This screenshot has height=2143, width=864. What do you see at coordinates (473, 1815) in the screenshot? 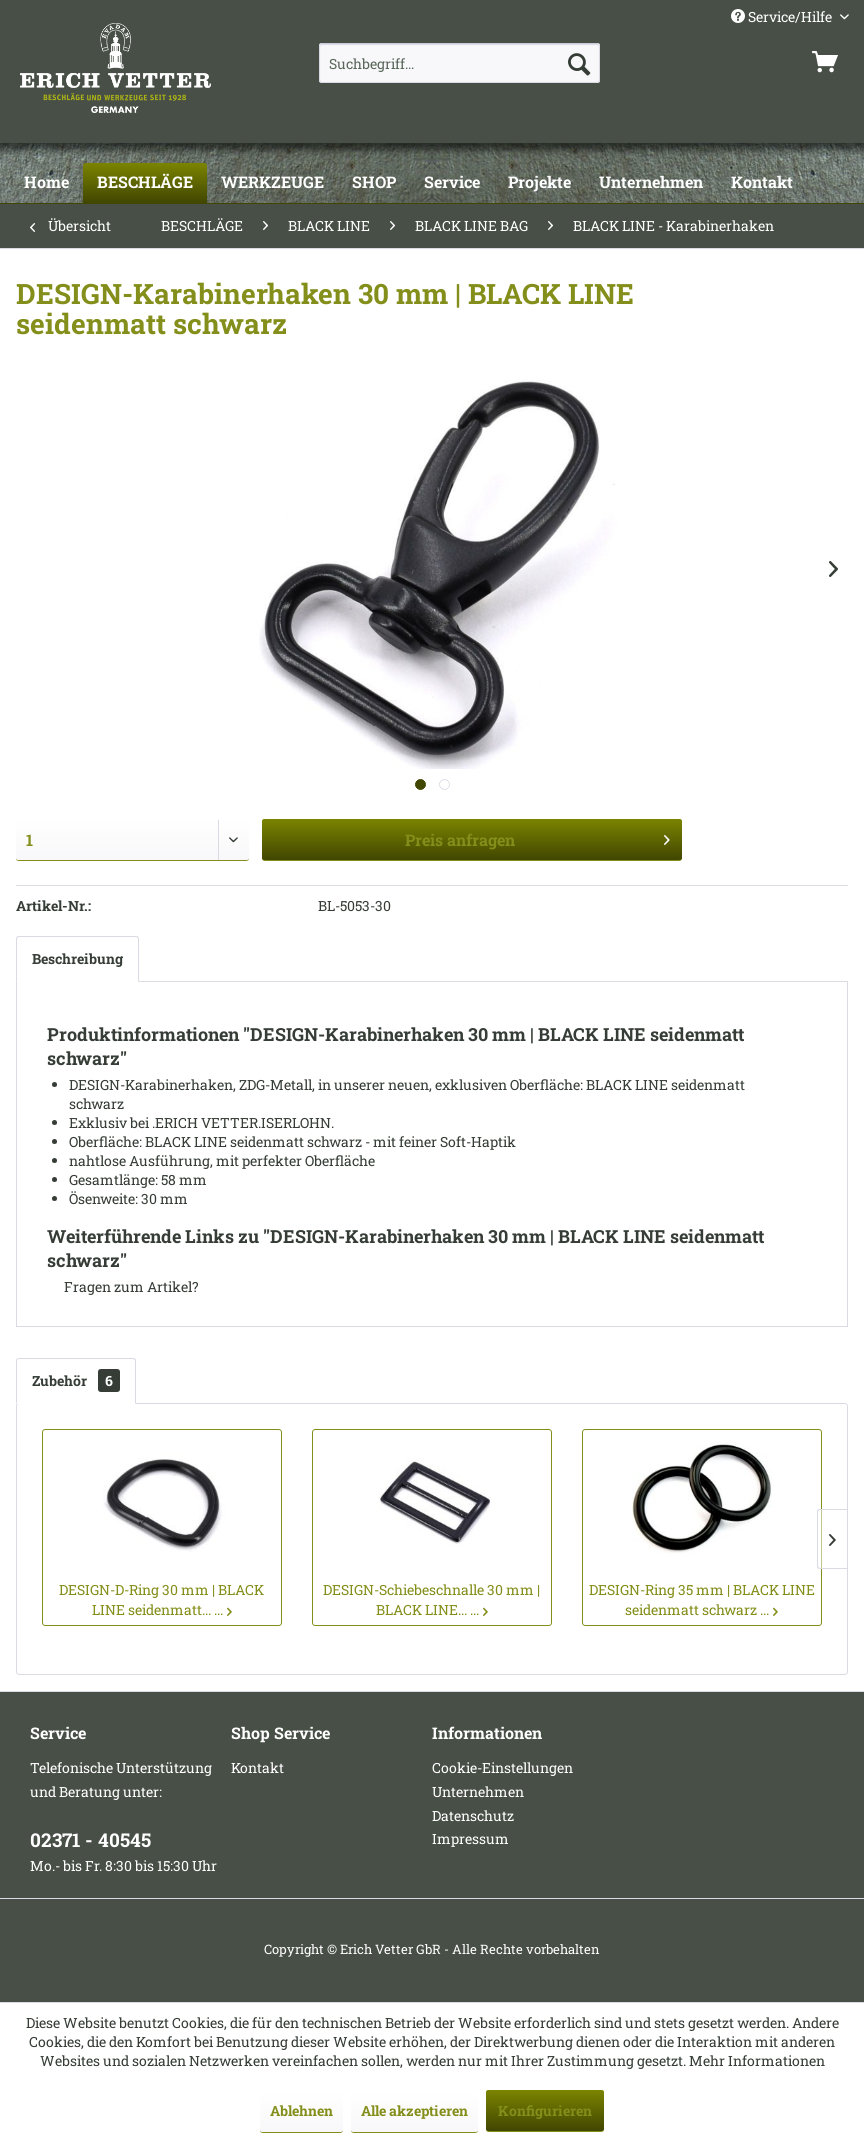
I see `Datenschutz` at bounding box center [473, 1815].